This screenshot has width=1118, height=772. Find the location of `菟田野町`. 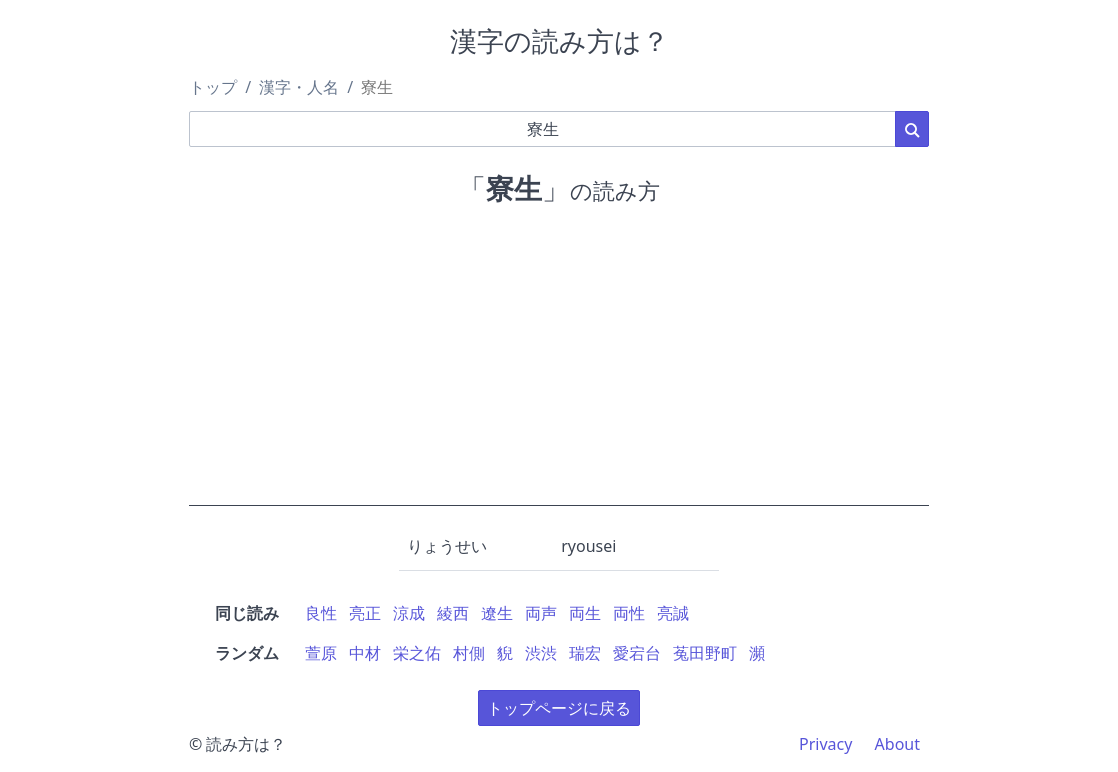

菟田野町 is located at coordinates (705, 653).